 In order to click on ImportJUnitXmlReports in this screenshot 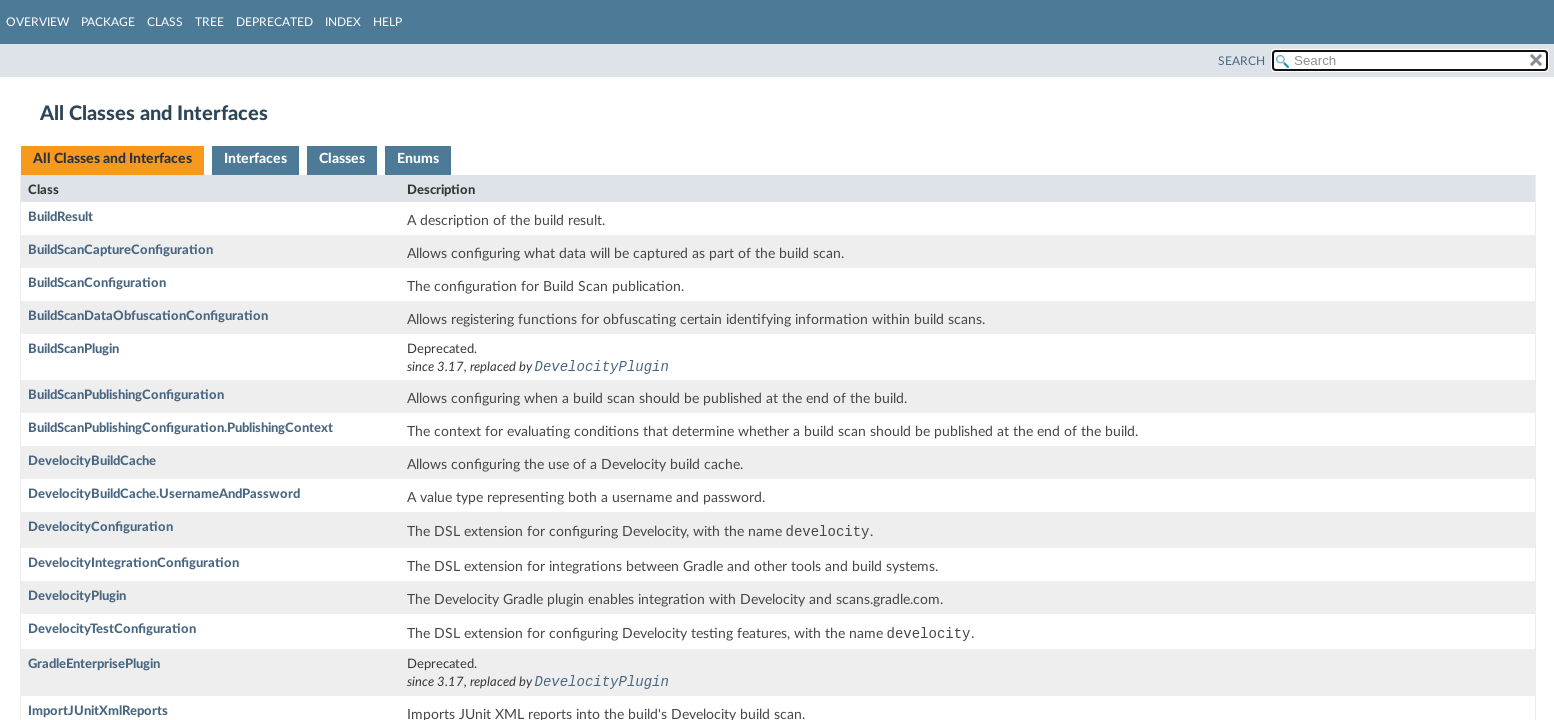, I will do `click(98, 713)`.